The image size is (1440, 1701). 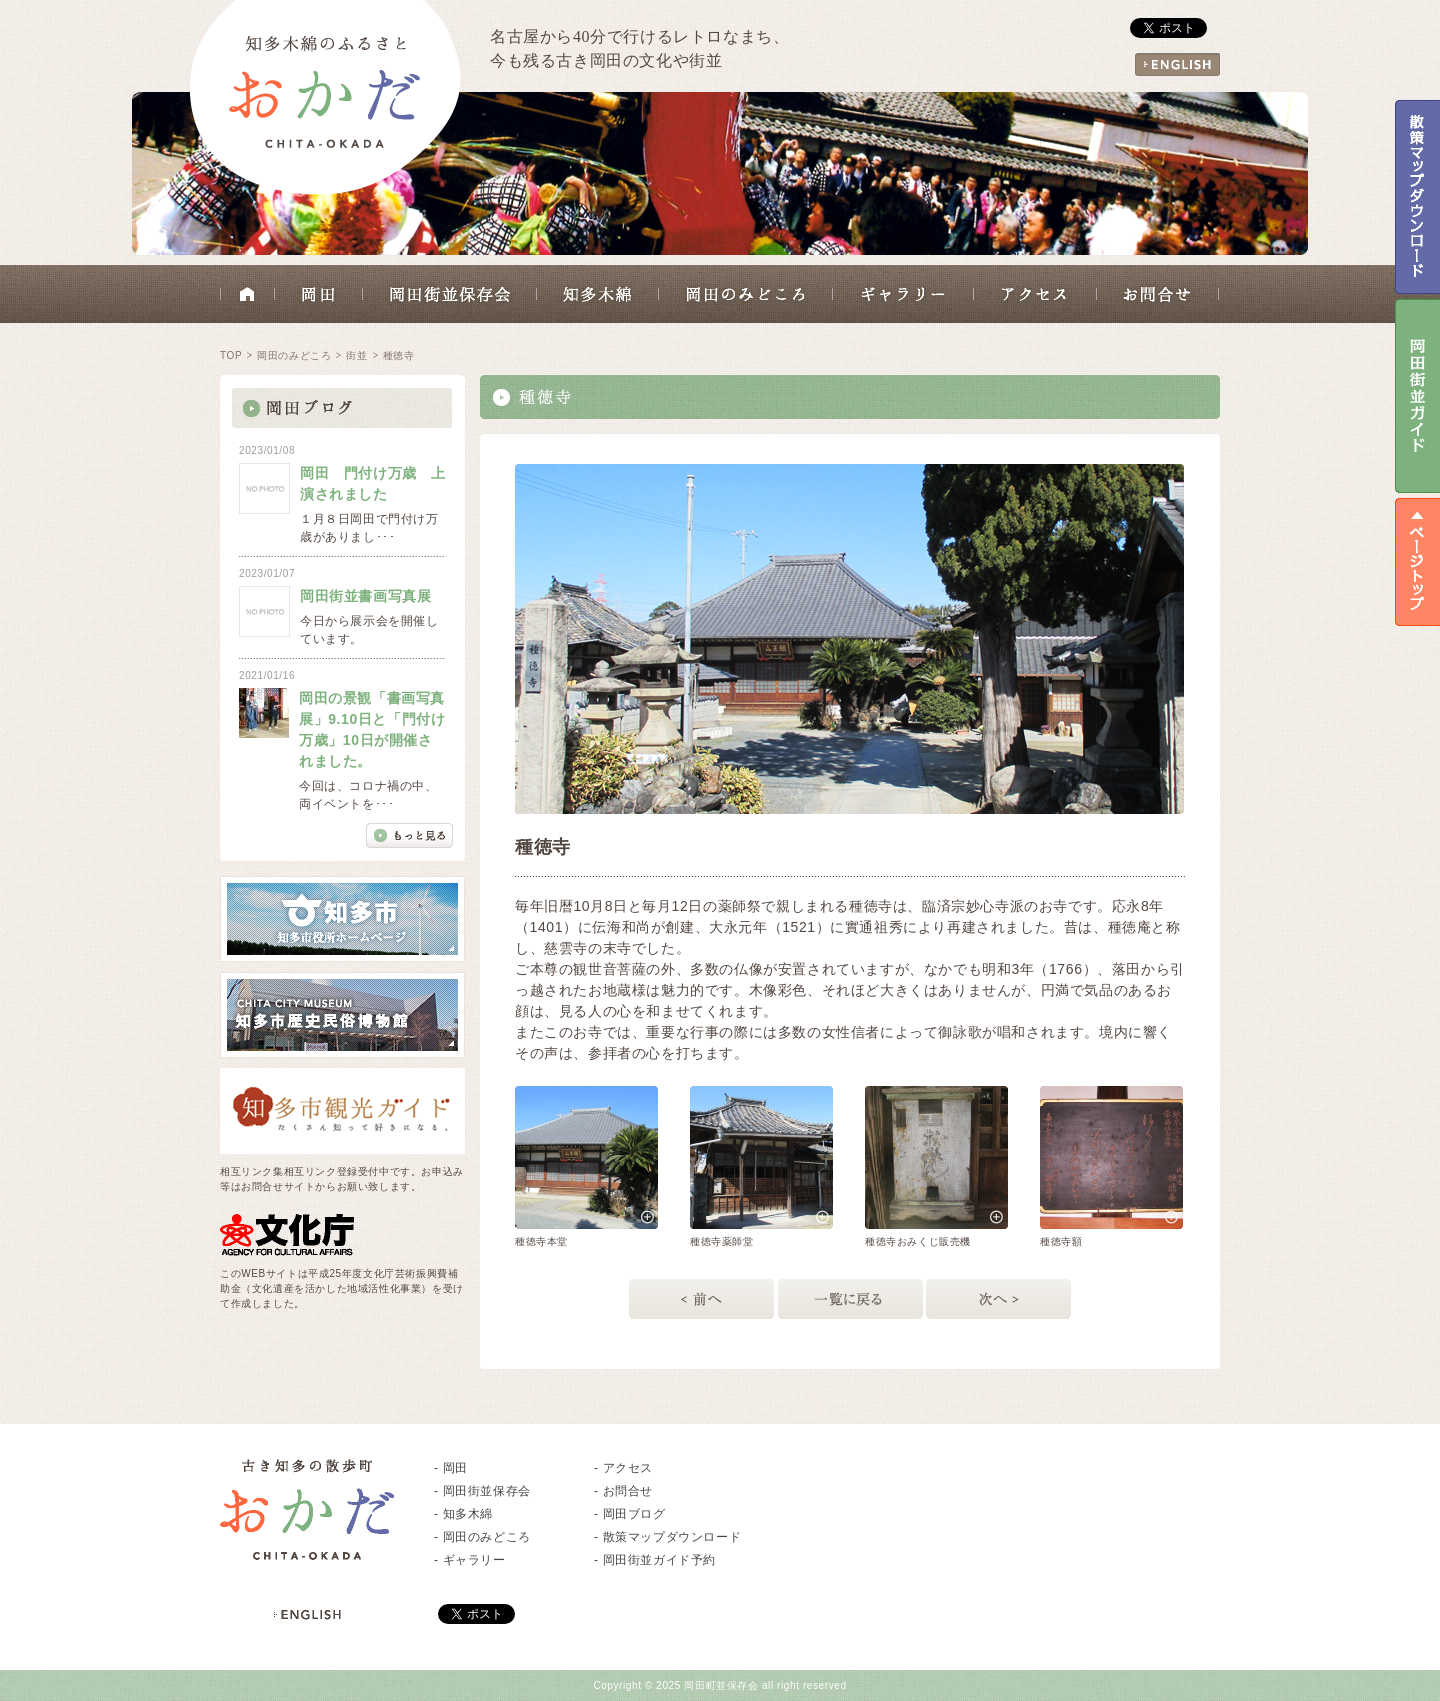 I want to click on - 岡田ブログ, so click(x=630, y=1514).